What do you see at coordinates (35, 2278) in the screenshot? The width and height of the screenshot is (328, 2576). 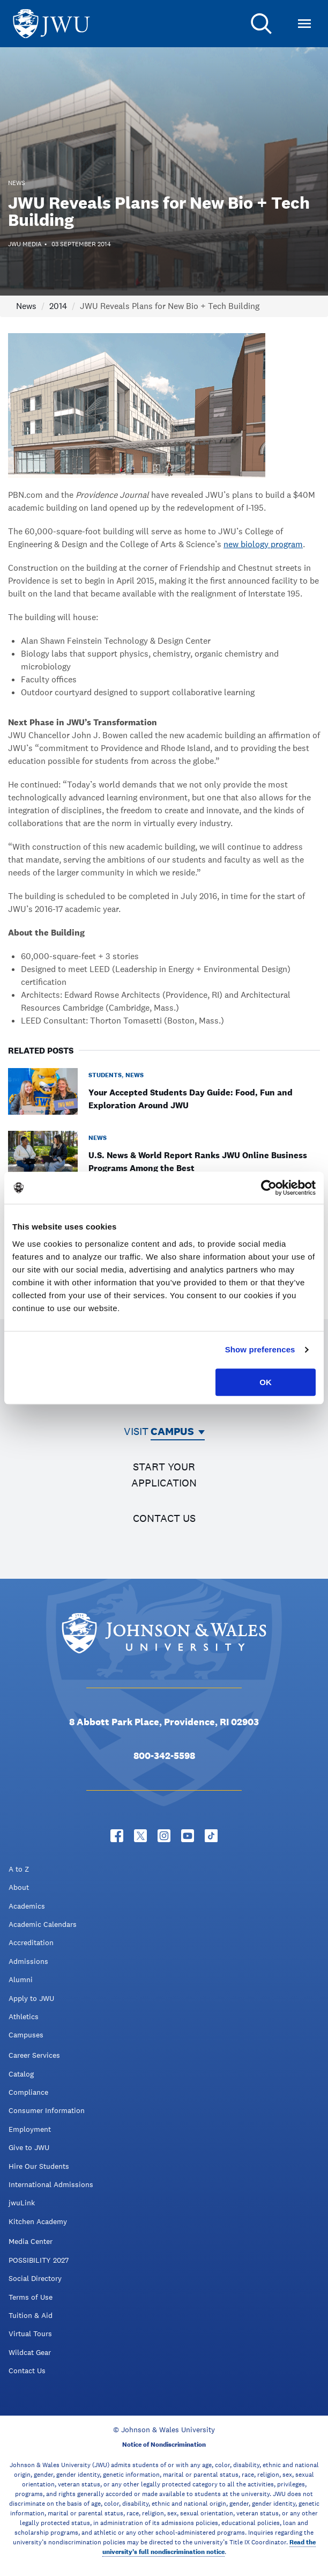 I see `Social Directory` at bounding box center [35, 2278].